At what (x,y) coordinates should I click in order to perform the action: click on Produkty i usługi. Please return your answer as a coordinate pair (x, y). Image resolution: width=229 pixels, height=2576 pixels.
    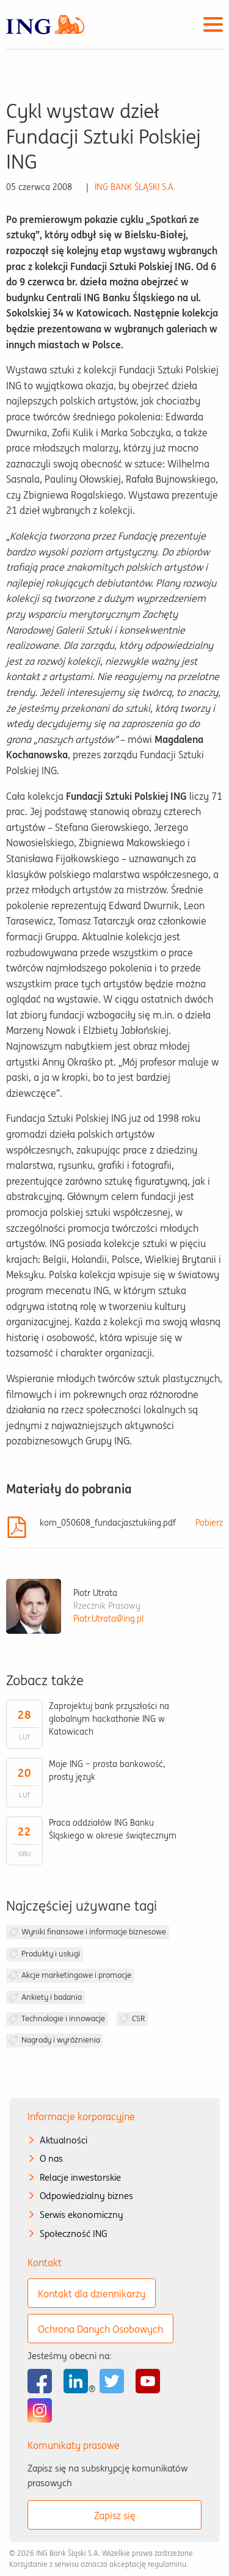
    Looking at the image, I should click on (50, 1953).